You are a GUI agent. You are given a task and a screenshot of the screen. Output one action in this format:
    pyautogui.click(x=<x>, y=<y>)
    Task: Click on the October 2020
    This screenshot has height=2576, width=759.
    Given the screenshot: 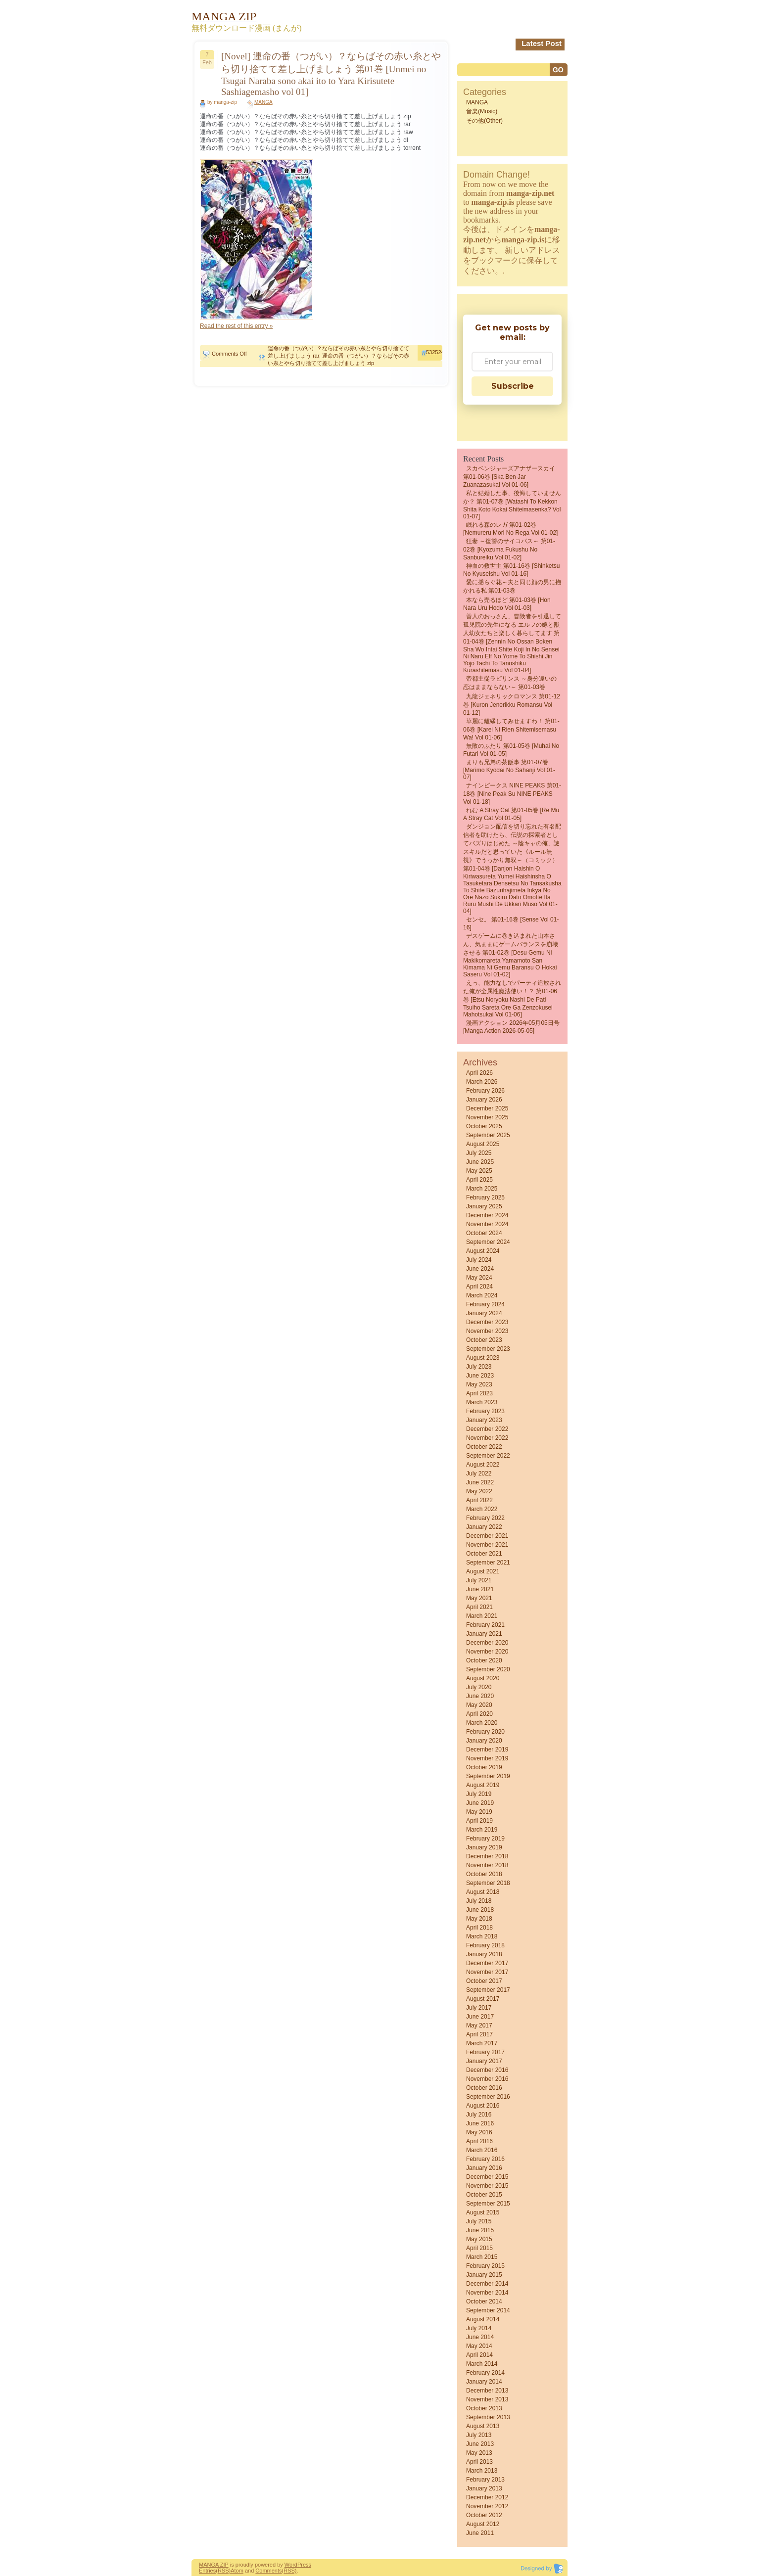 What is the action you would take?
    pyautogui.click(x=484, y=1660)
    